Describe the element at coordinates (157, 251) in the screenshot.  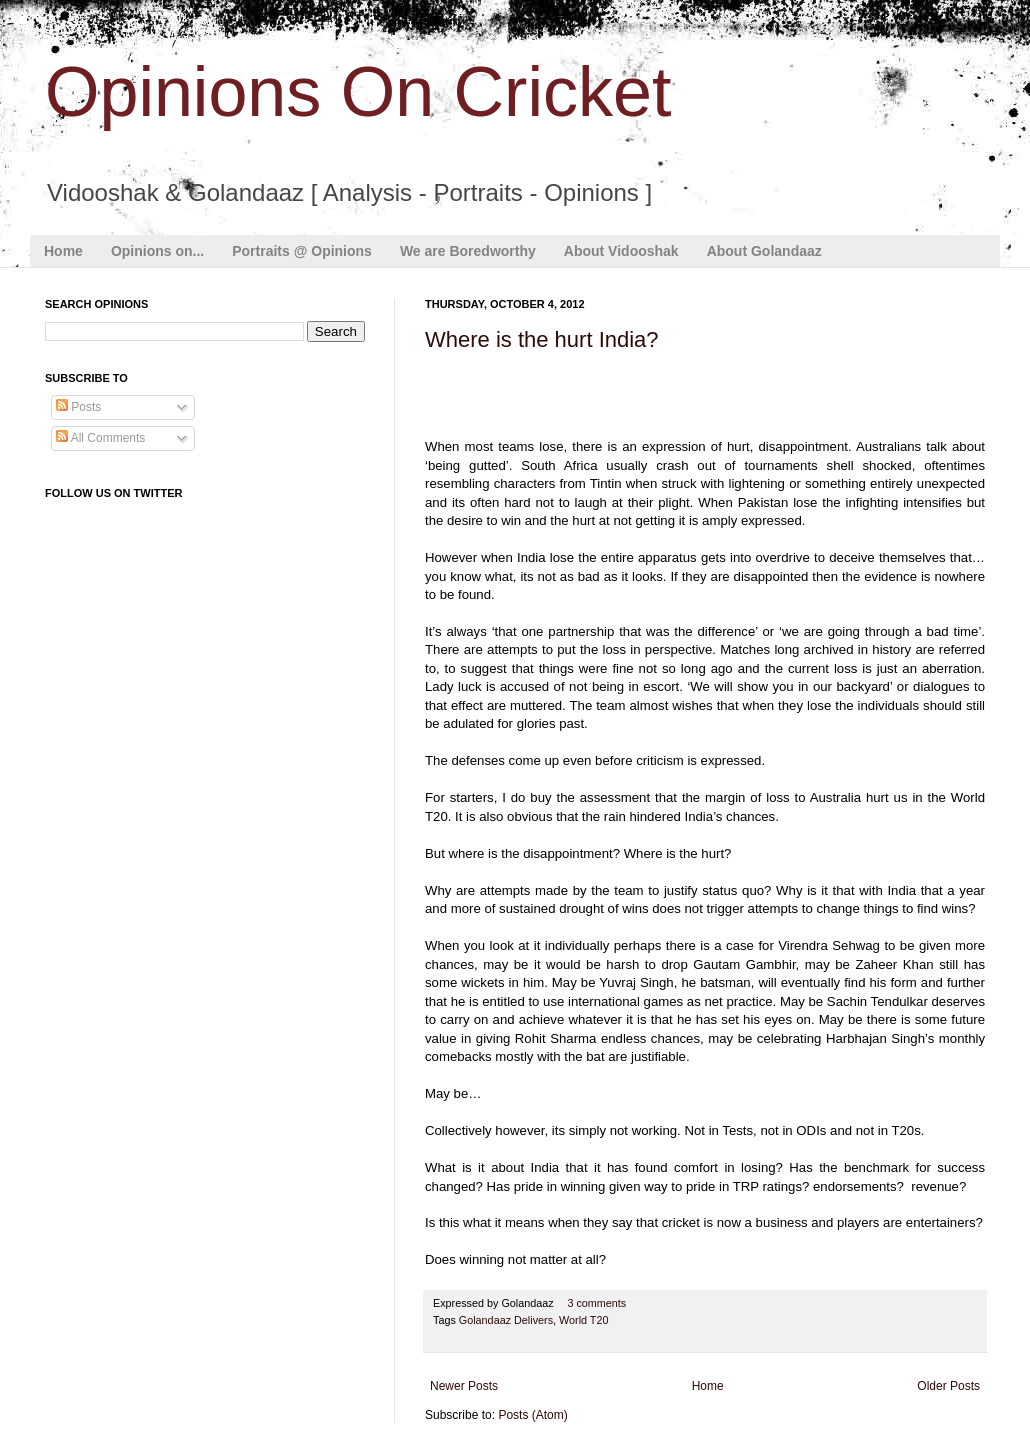
I see `Opinions on...` at that location.